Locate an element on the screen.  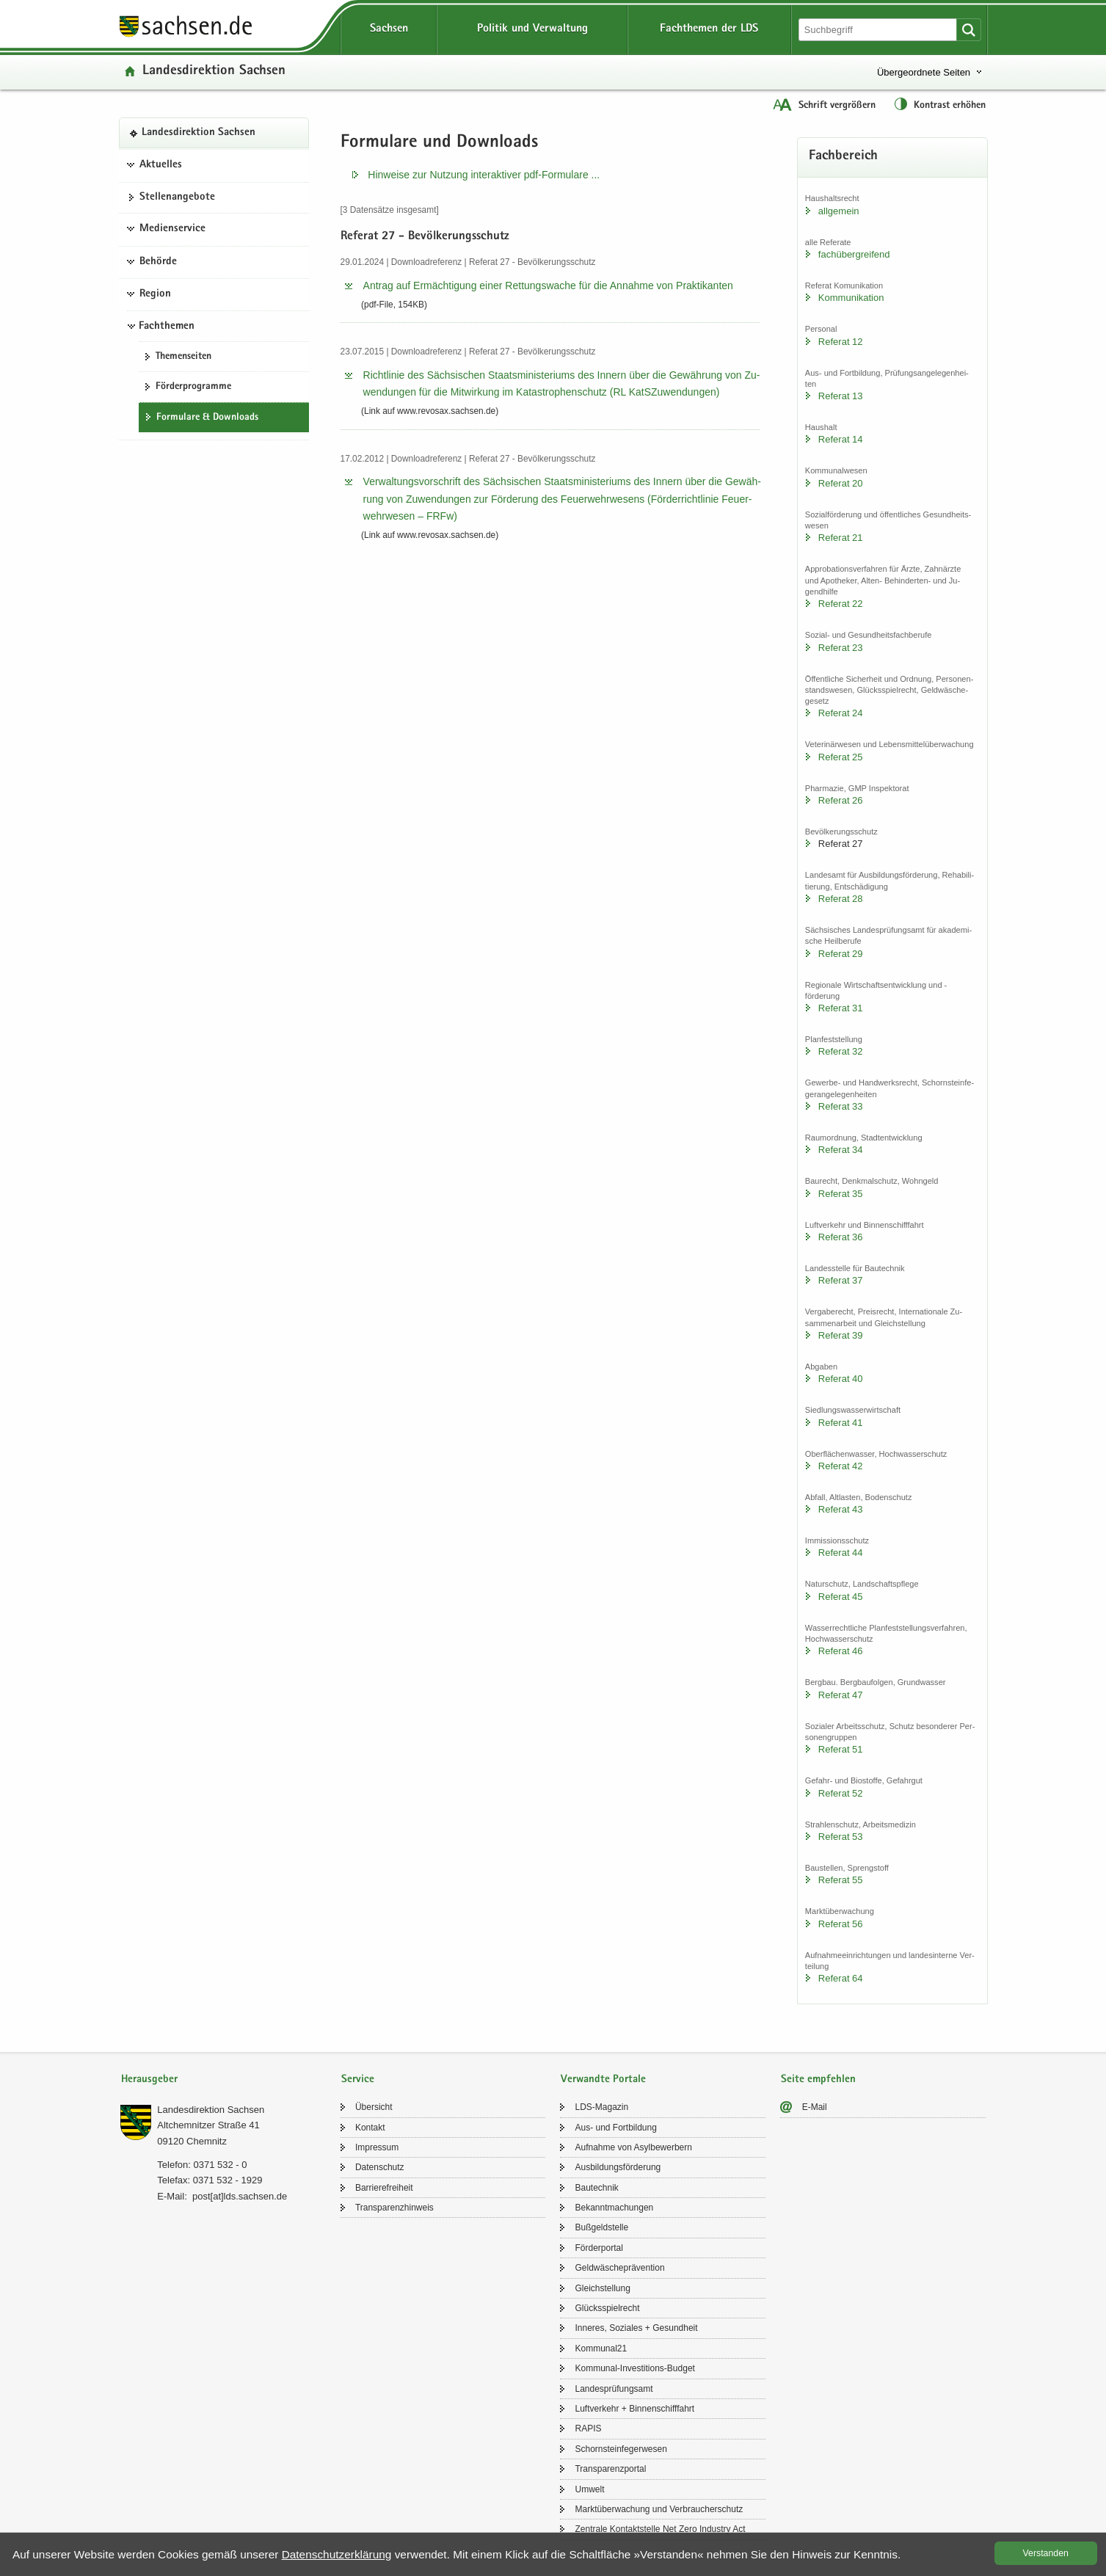
RAPIS is located at coordinates (588, 2428).